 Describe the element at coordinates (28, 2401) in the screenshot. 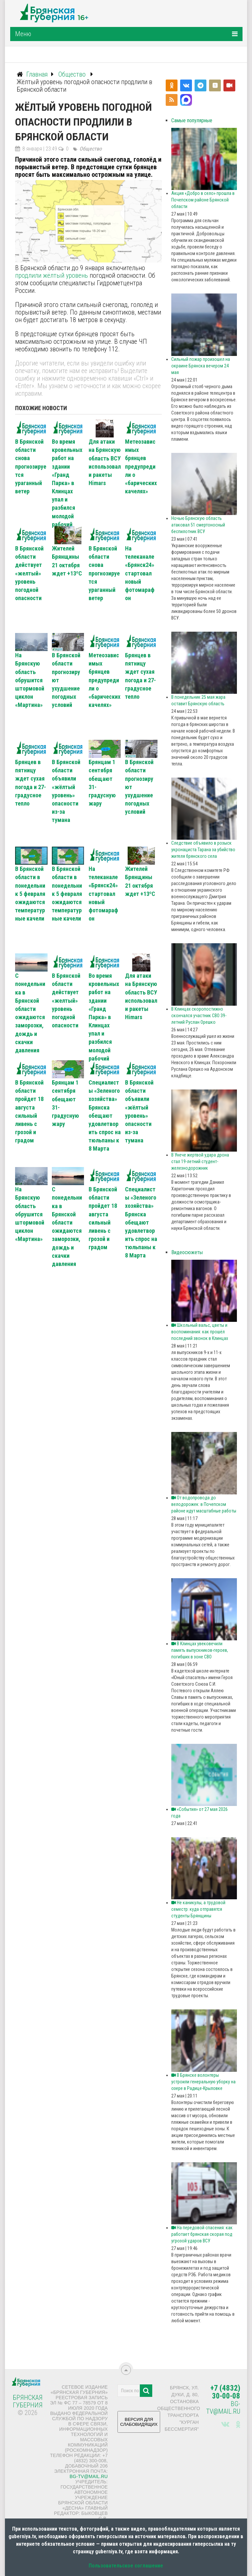

I see `Брянская Губерния` at that location.